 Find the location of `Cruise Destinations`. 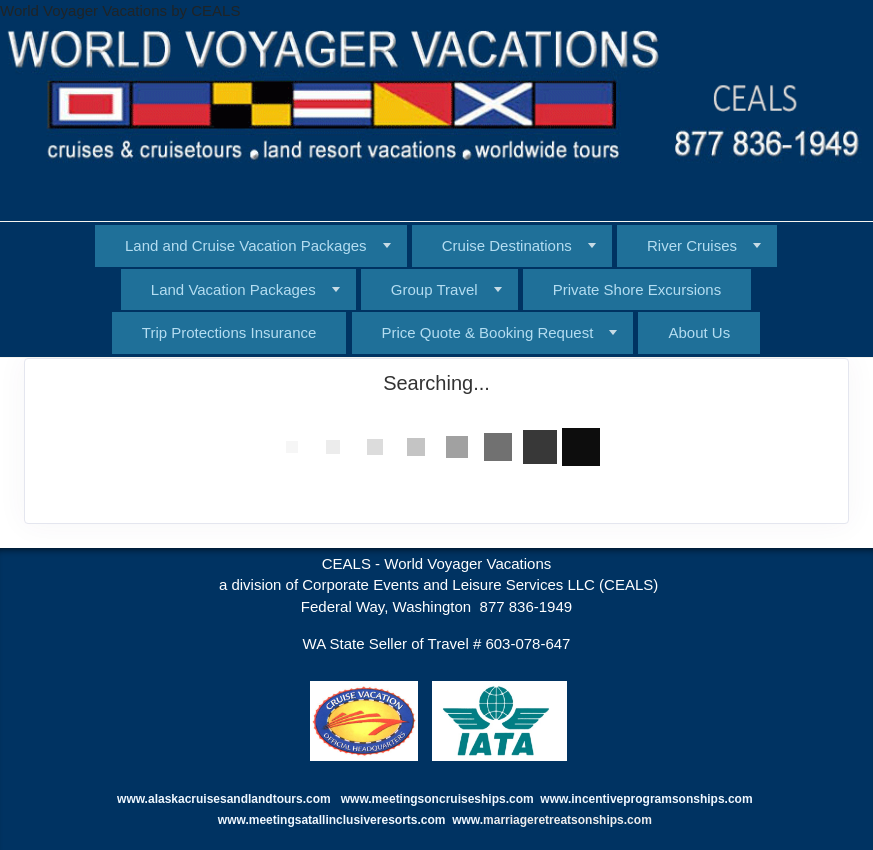

Cruise Destinations is located at coordinates (507, 245).